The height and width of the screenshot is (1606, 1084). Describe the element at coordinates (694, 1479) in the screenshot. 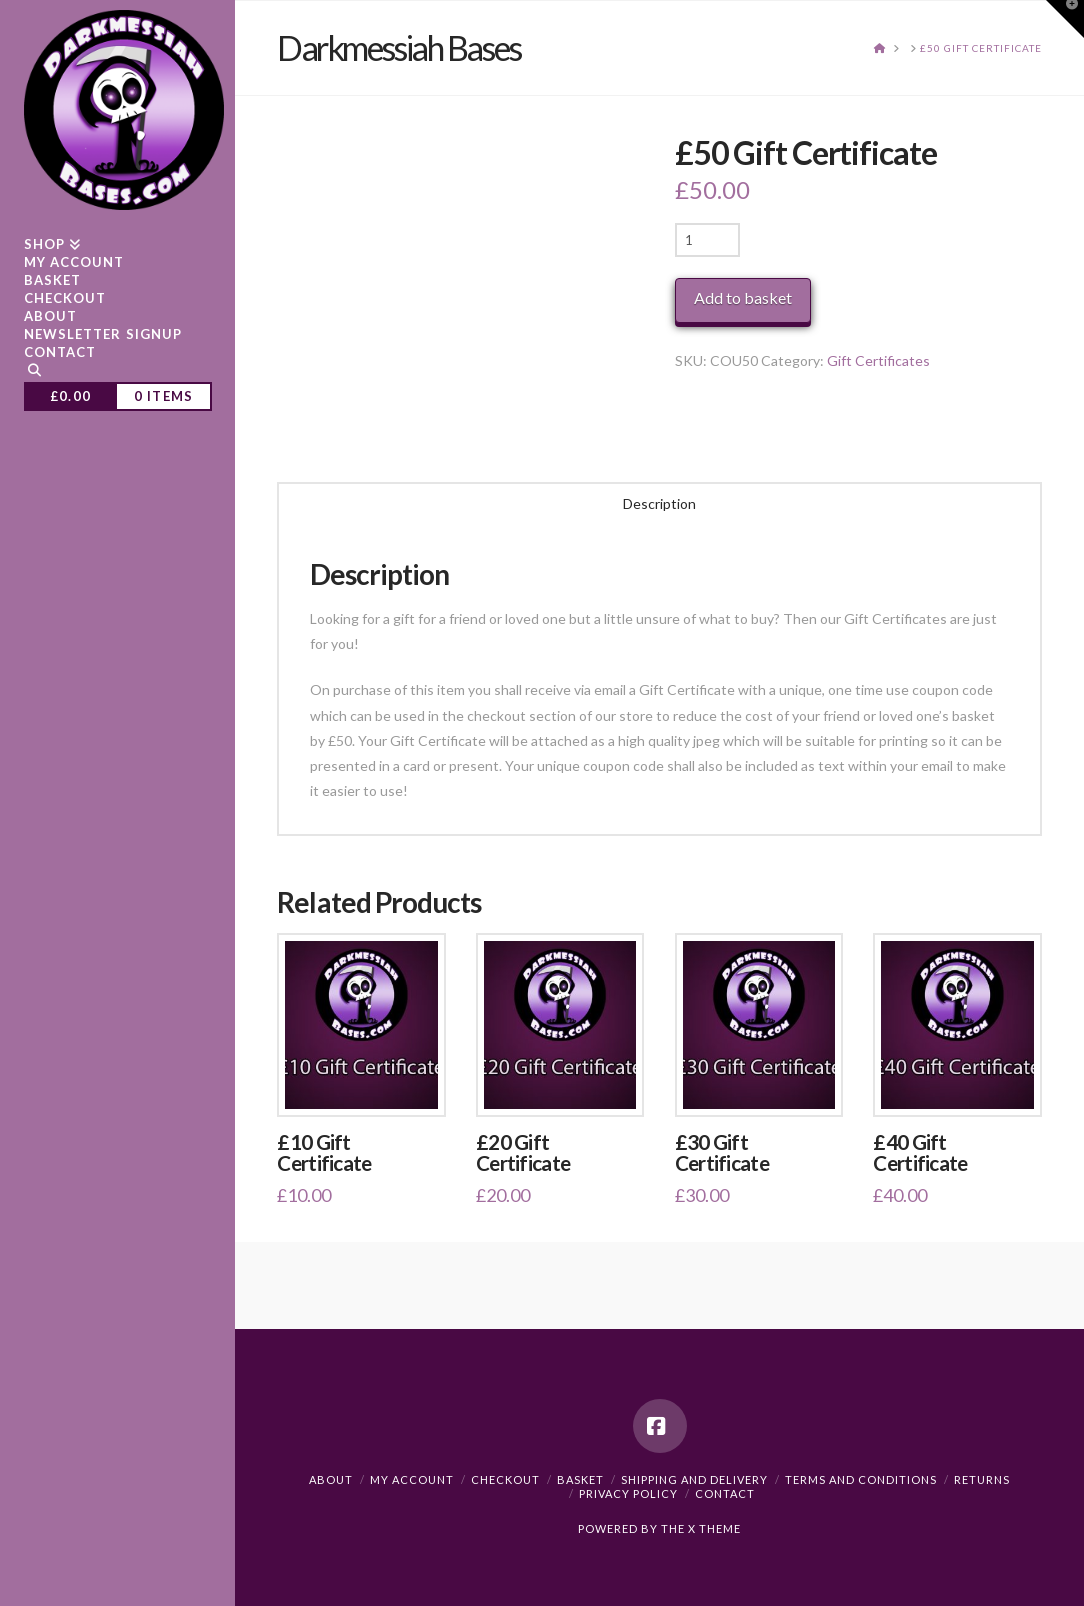

I see `Shipping and Delivery` at that location.